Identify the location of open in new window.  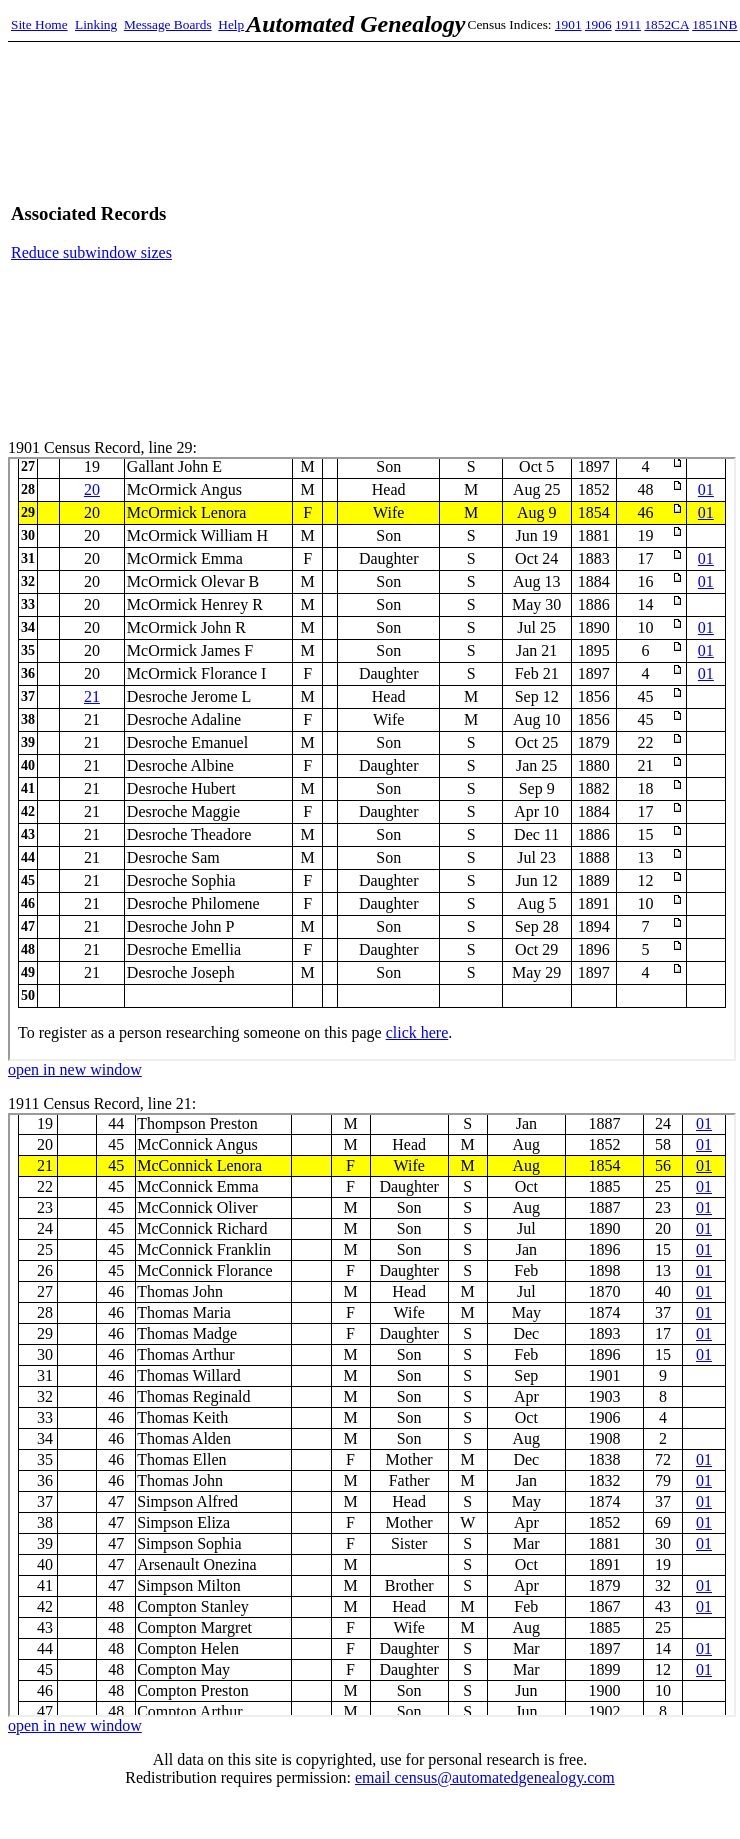
(75, 1069).